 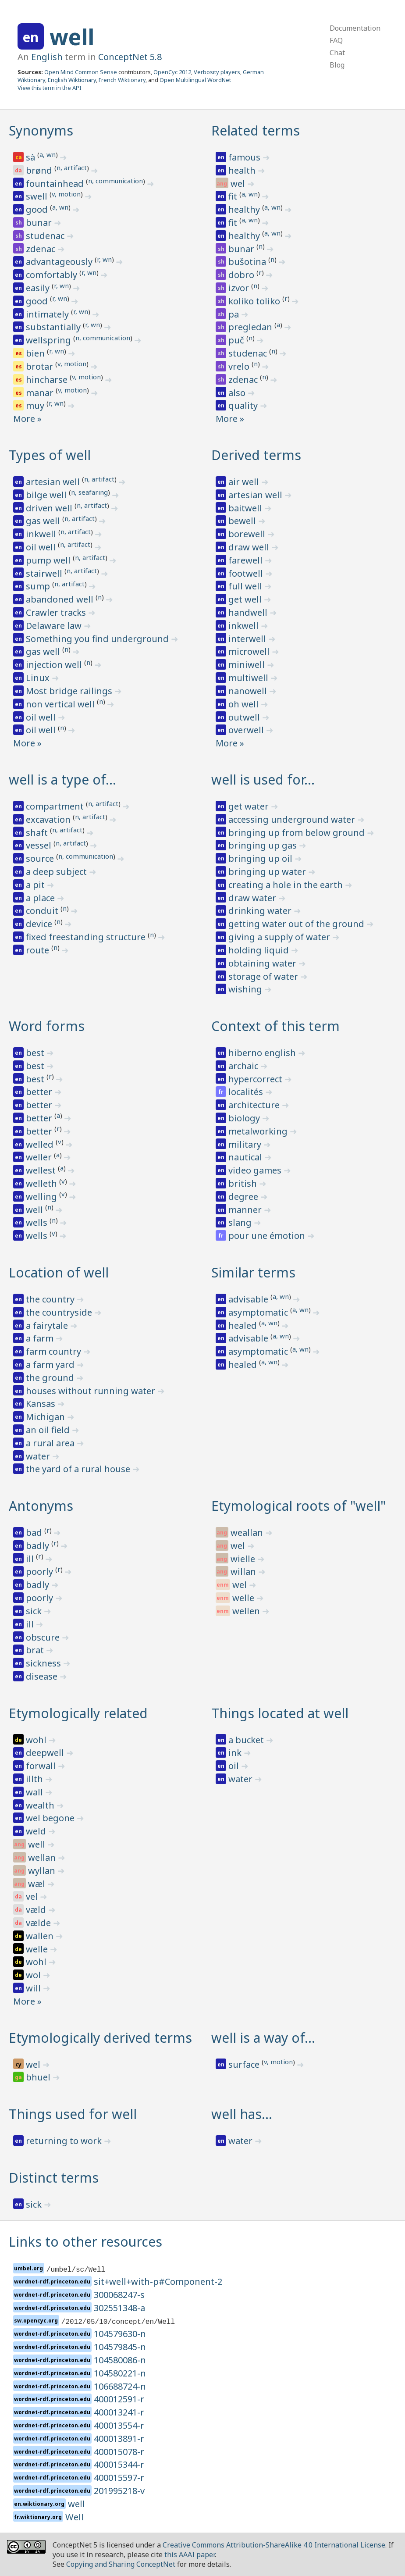 I want to click on Open Multilingual WordNet, so click(x=195, y=80).